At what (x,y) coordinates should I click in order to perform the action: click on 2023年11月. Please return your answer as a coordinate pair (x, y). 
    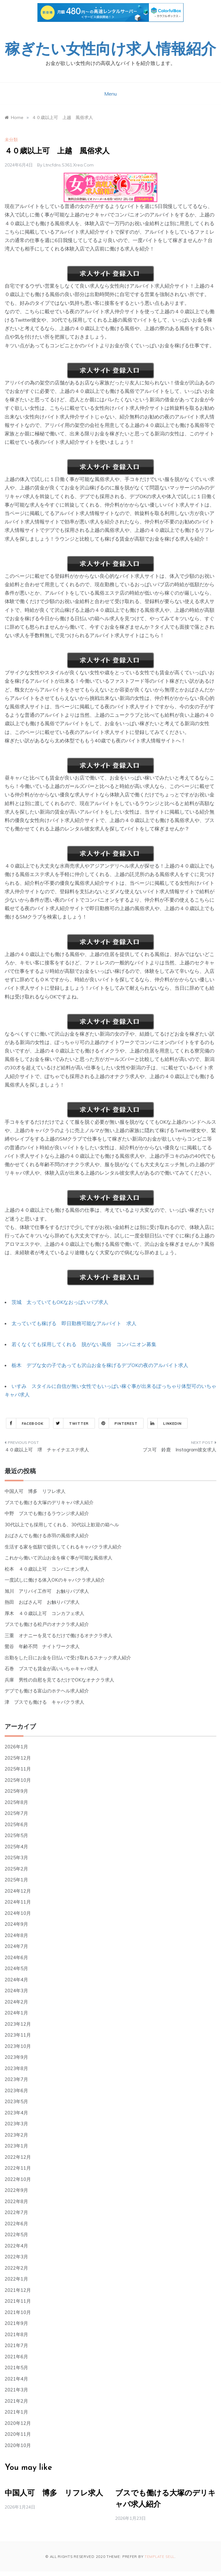
    Looking at the image, I should click on (18, 2035).